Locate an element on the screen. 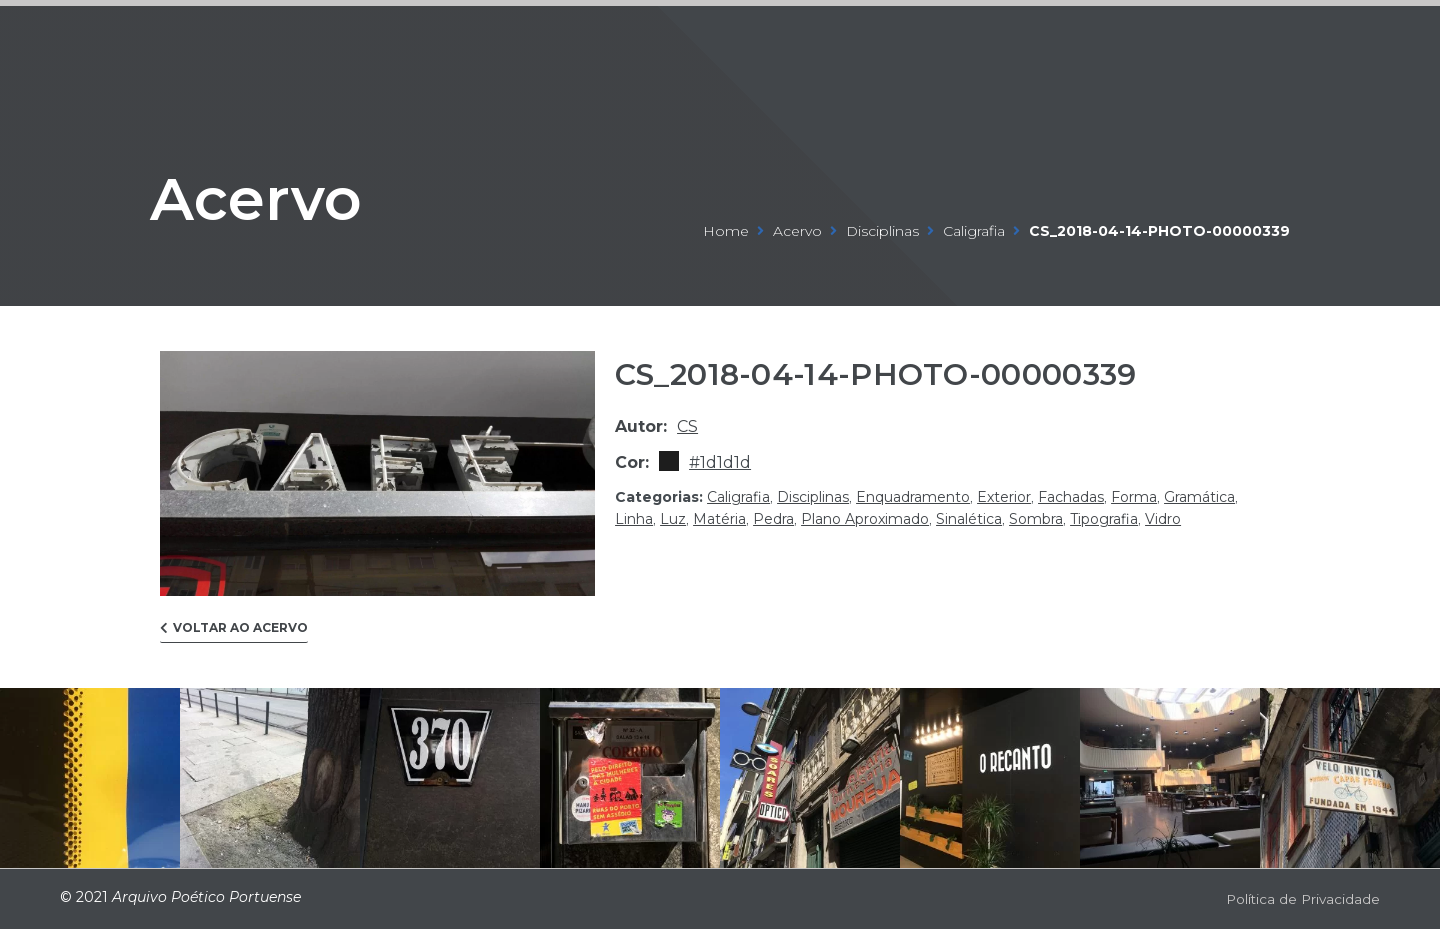 This screenshot has width=1440, height=929. sombra is located at coordinates (1036, 519).